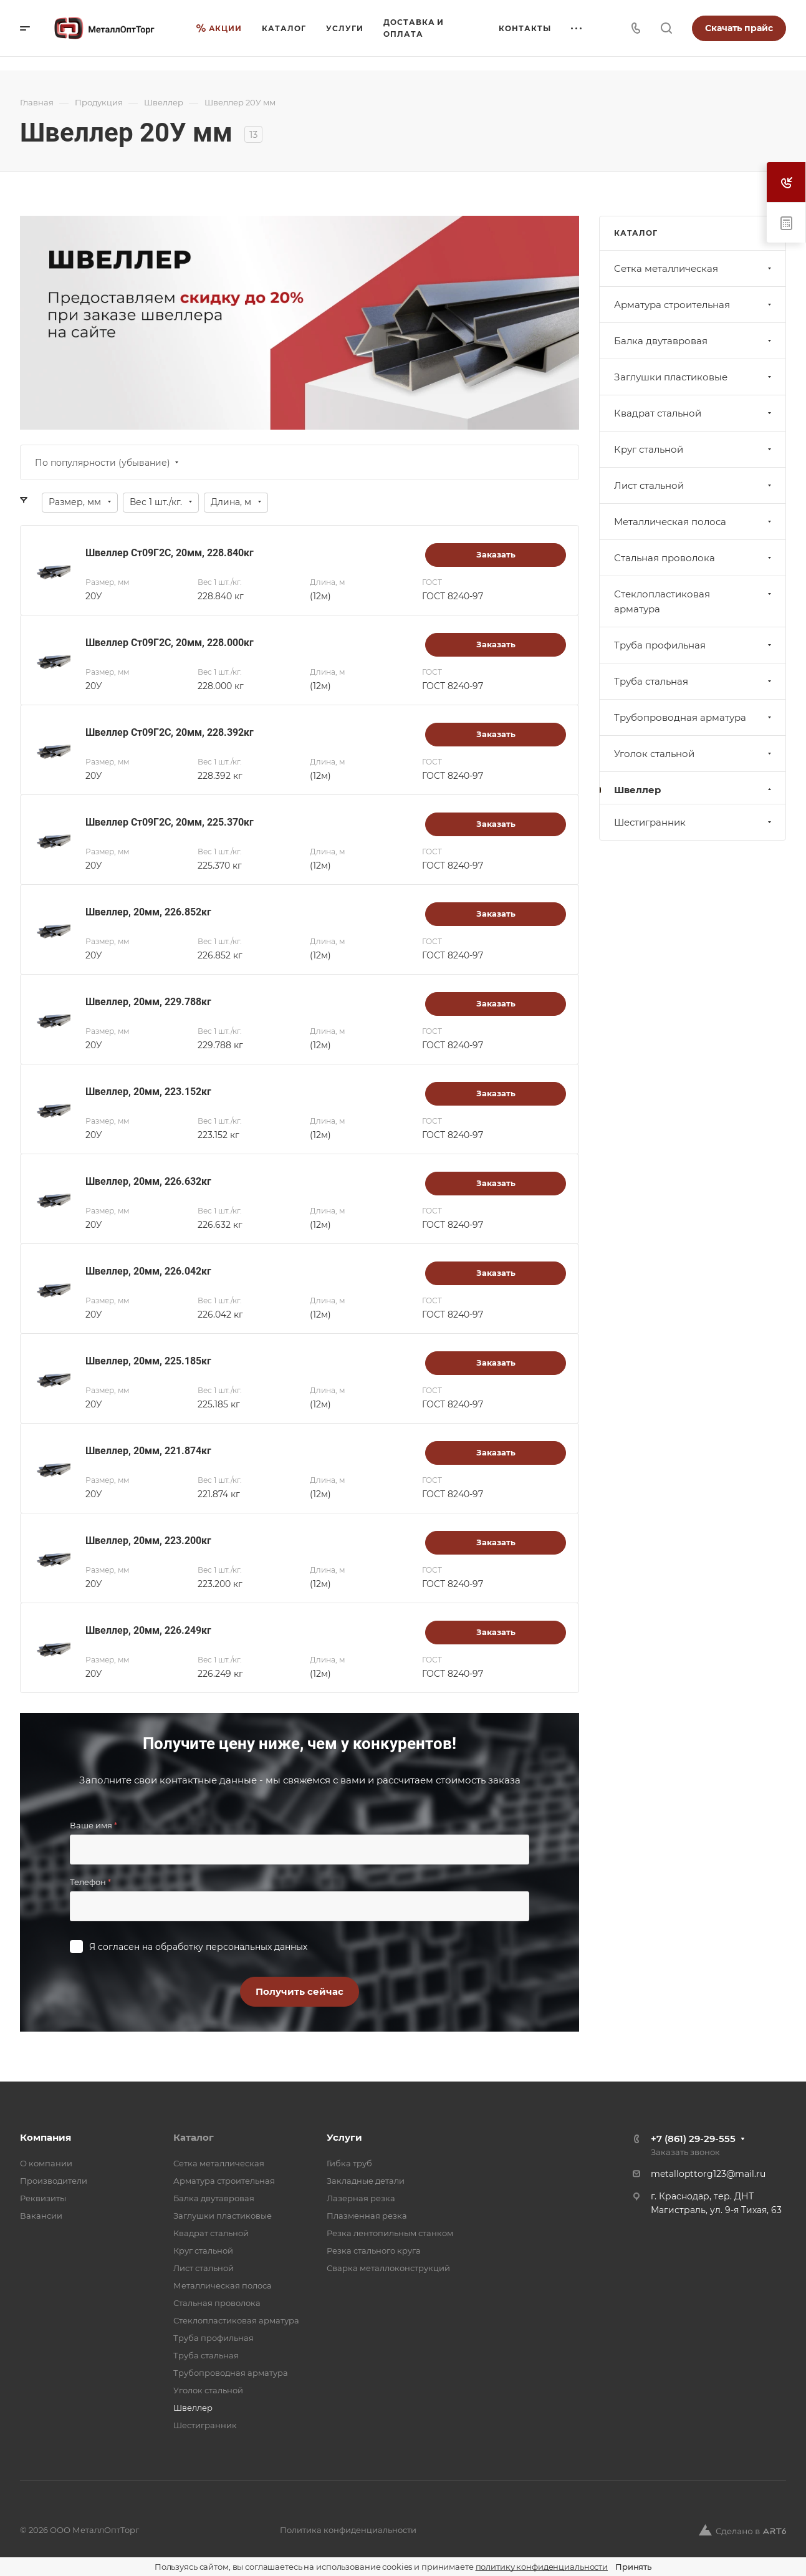 This screenshot has width=806, height=2576. What do you see at coordinates (41, 2216) in the screenshot?
I see `Вакансии` at bounding box center [41, 2216].